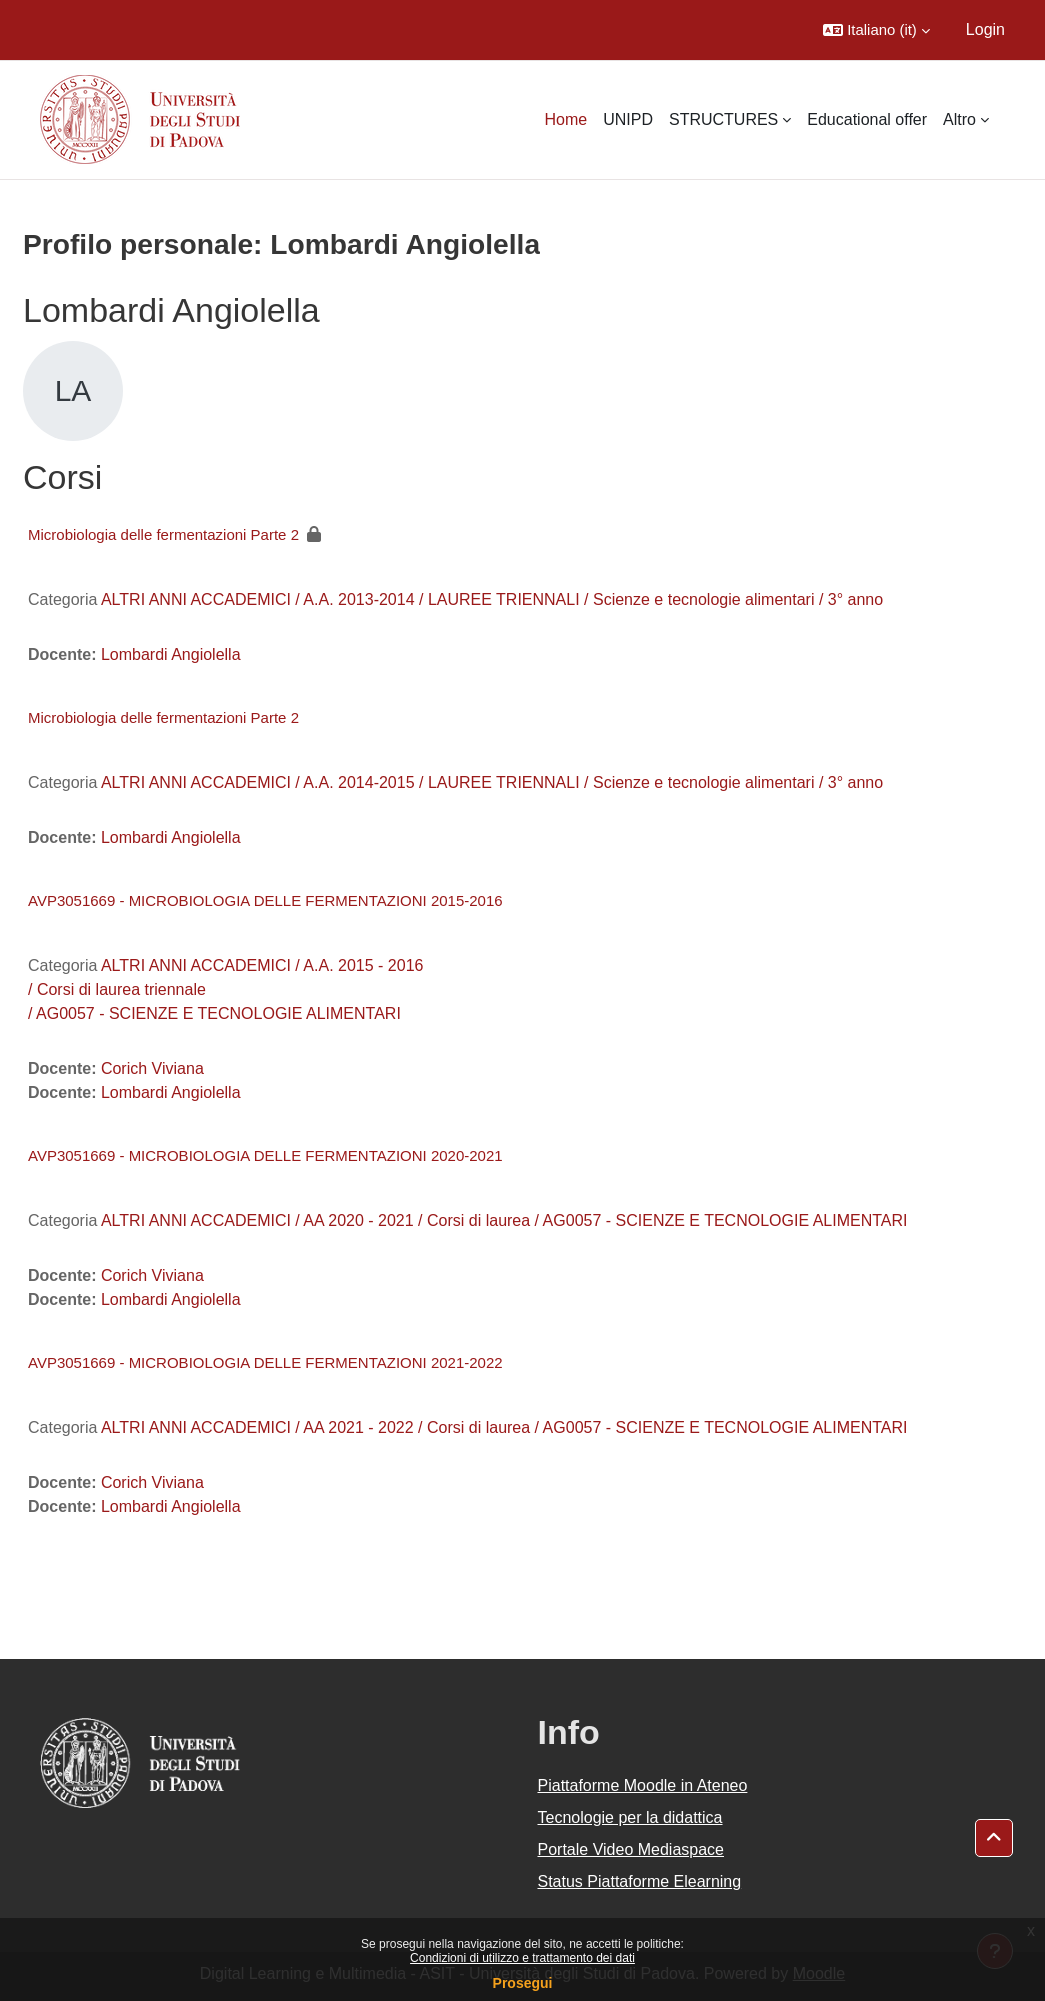  What do you see at coordinates (867, 119) in the screenshot?
I see `Educational offer [menuitem]` at bounding box center [867, 119].